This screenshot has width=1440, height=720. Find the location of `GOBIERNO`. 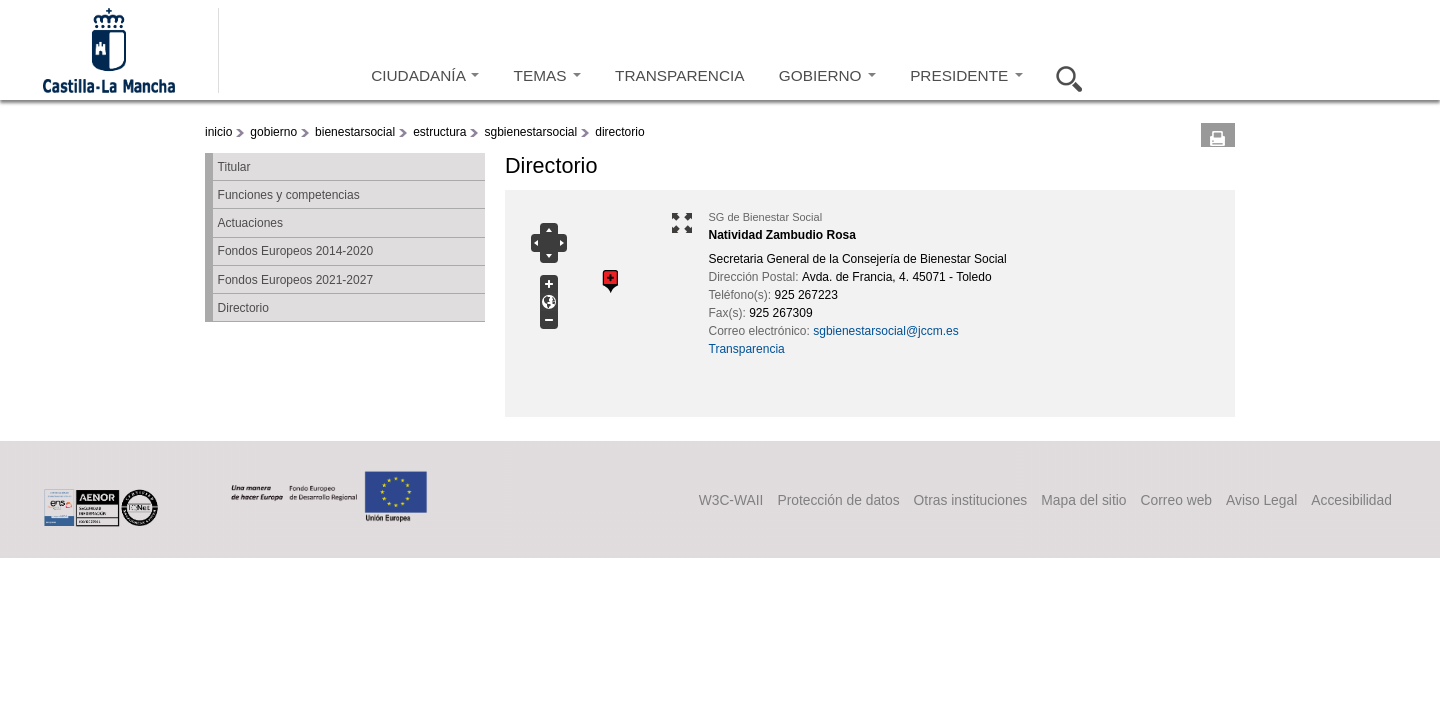

GOBIERNO is located at coordinates (827, 75).